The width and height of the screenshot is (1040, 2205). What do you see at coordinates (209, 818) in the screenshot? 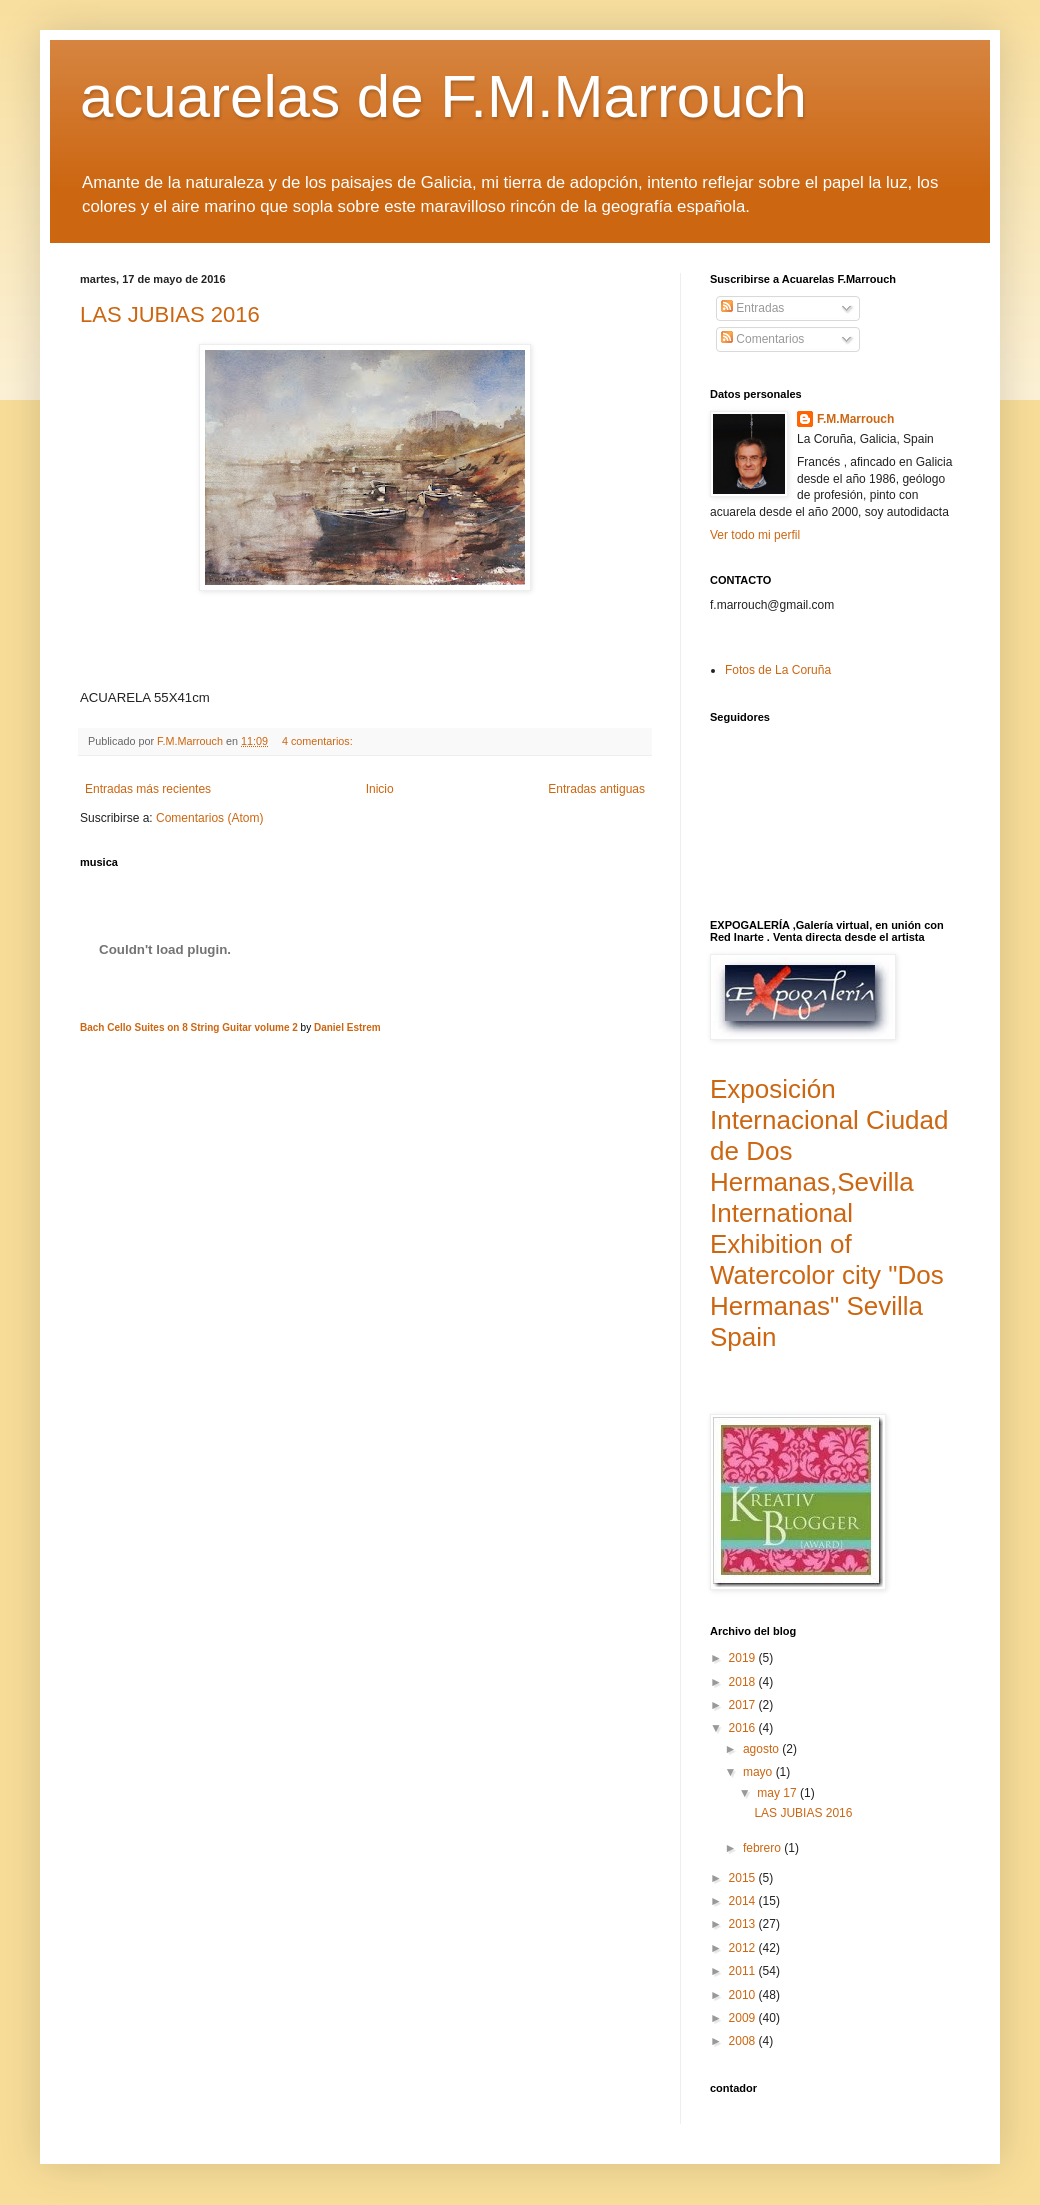
I see `Comentarios (Atom)` at bounding box center [209, 818].